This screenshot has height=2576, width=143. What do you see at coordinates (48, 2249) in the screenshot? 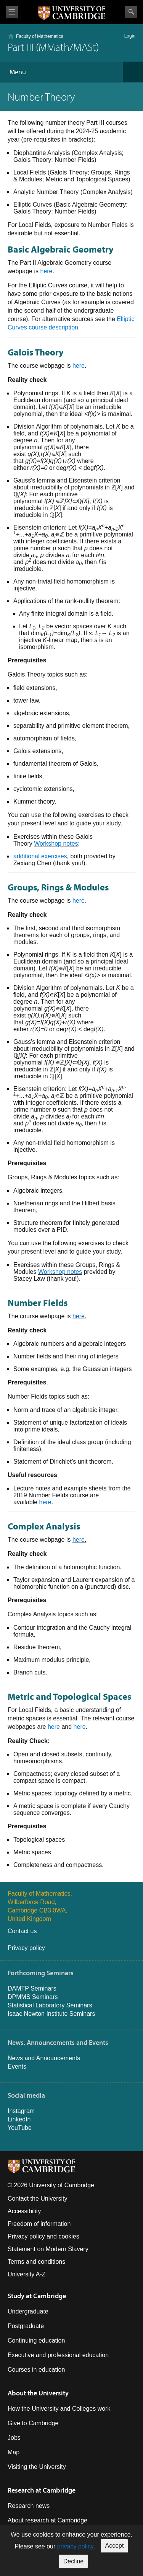
I see `Statement on Modern Slavery` at bounding box center [48, 2249].